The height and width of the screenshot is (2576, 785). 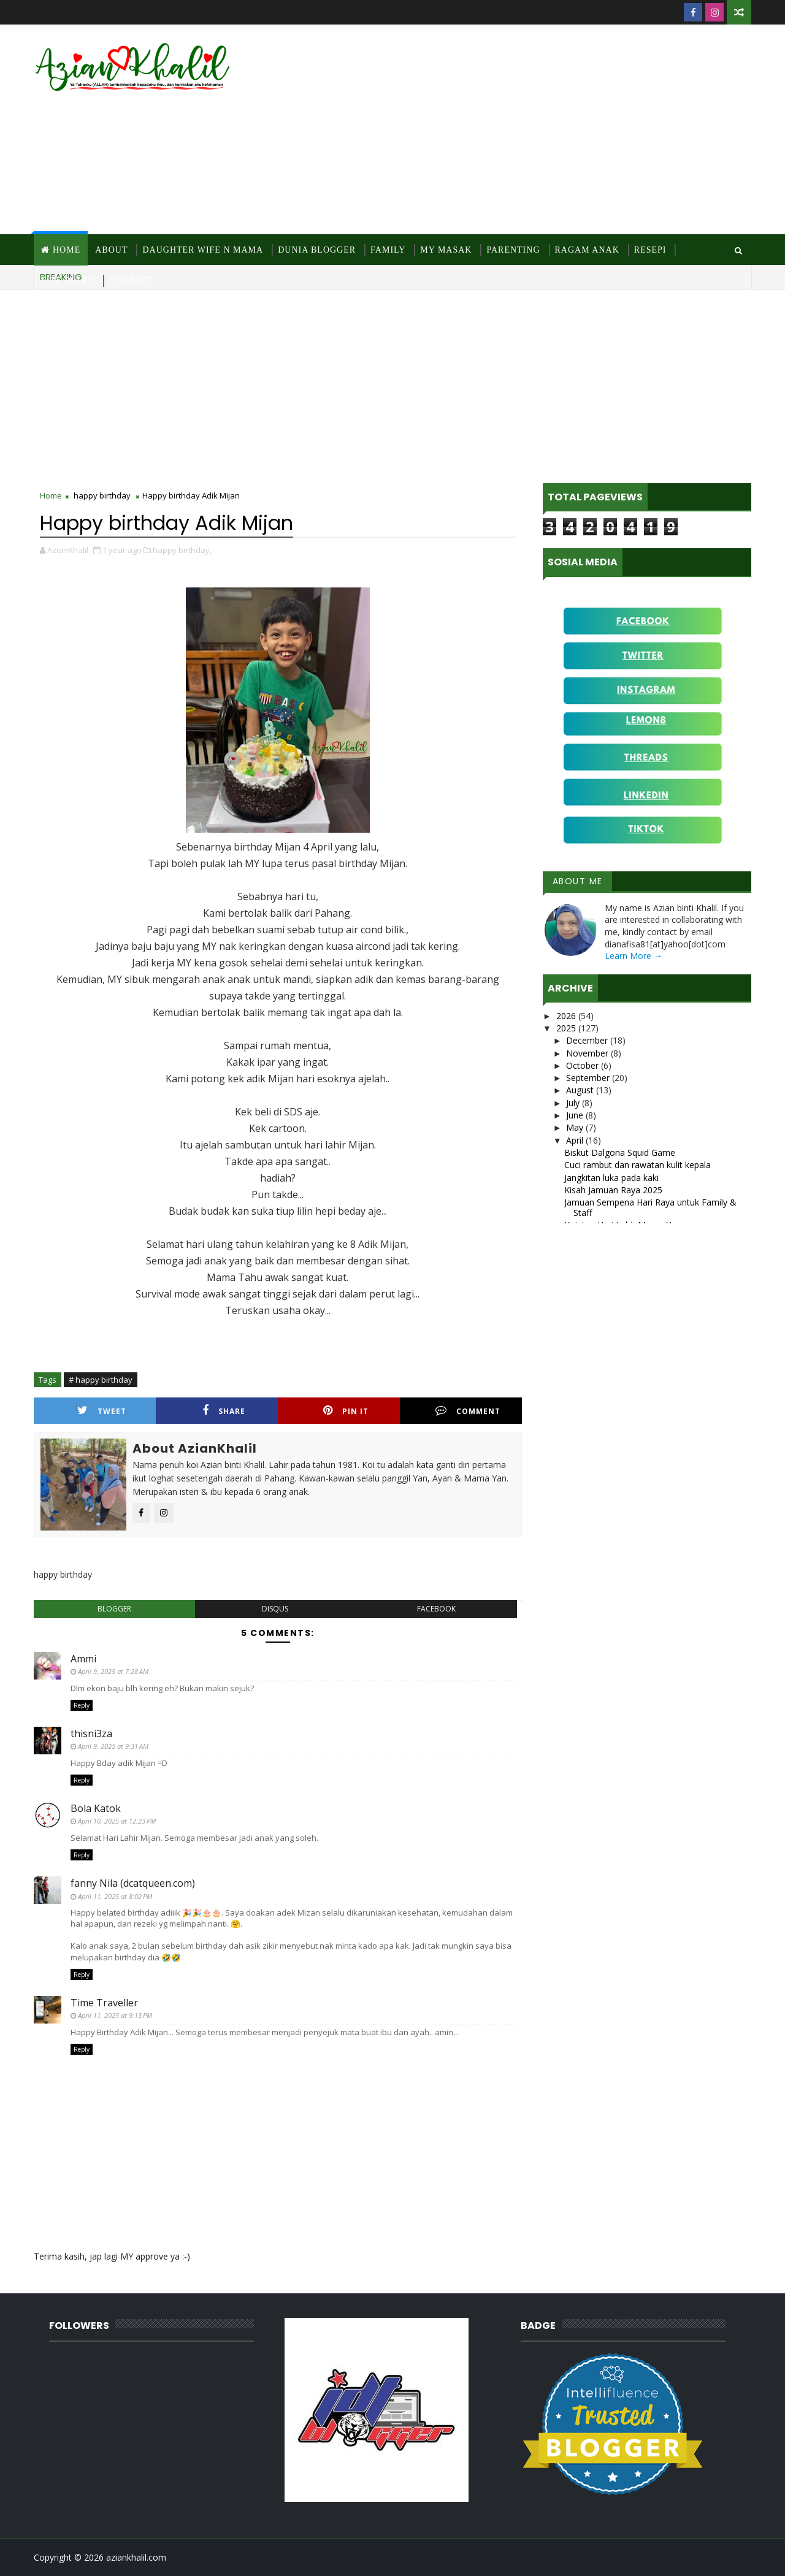 I want to click on Family, so click(x=387, y=249).